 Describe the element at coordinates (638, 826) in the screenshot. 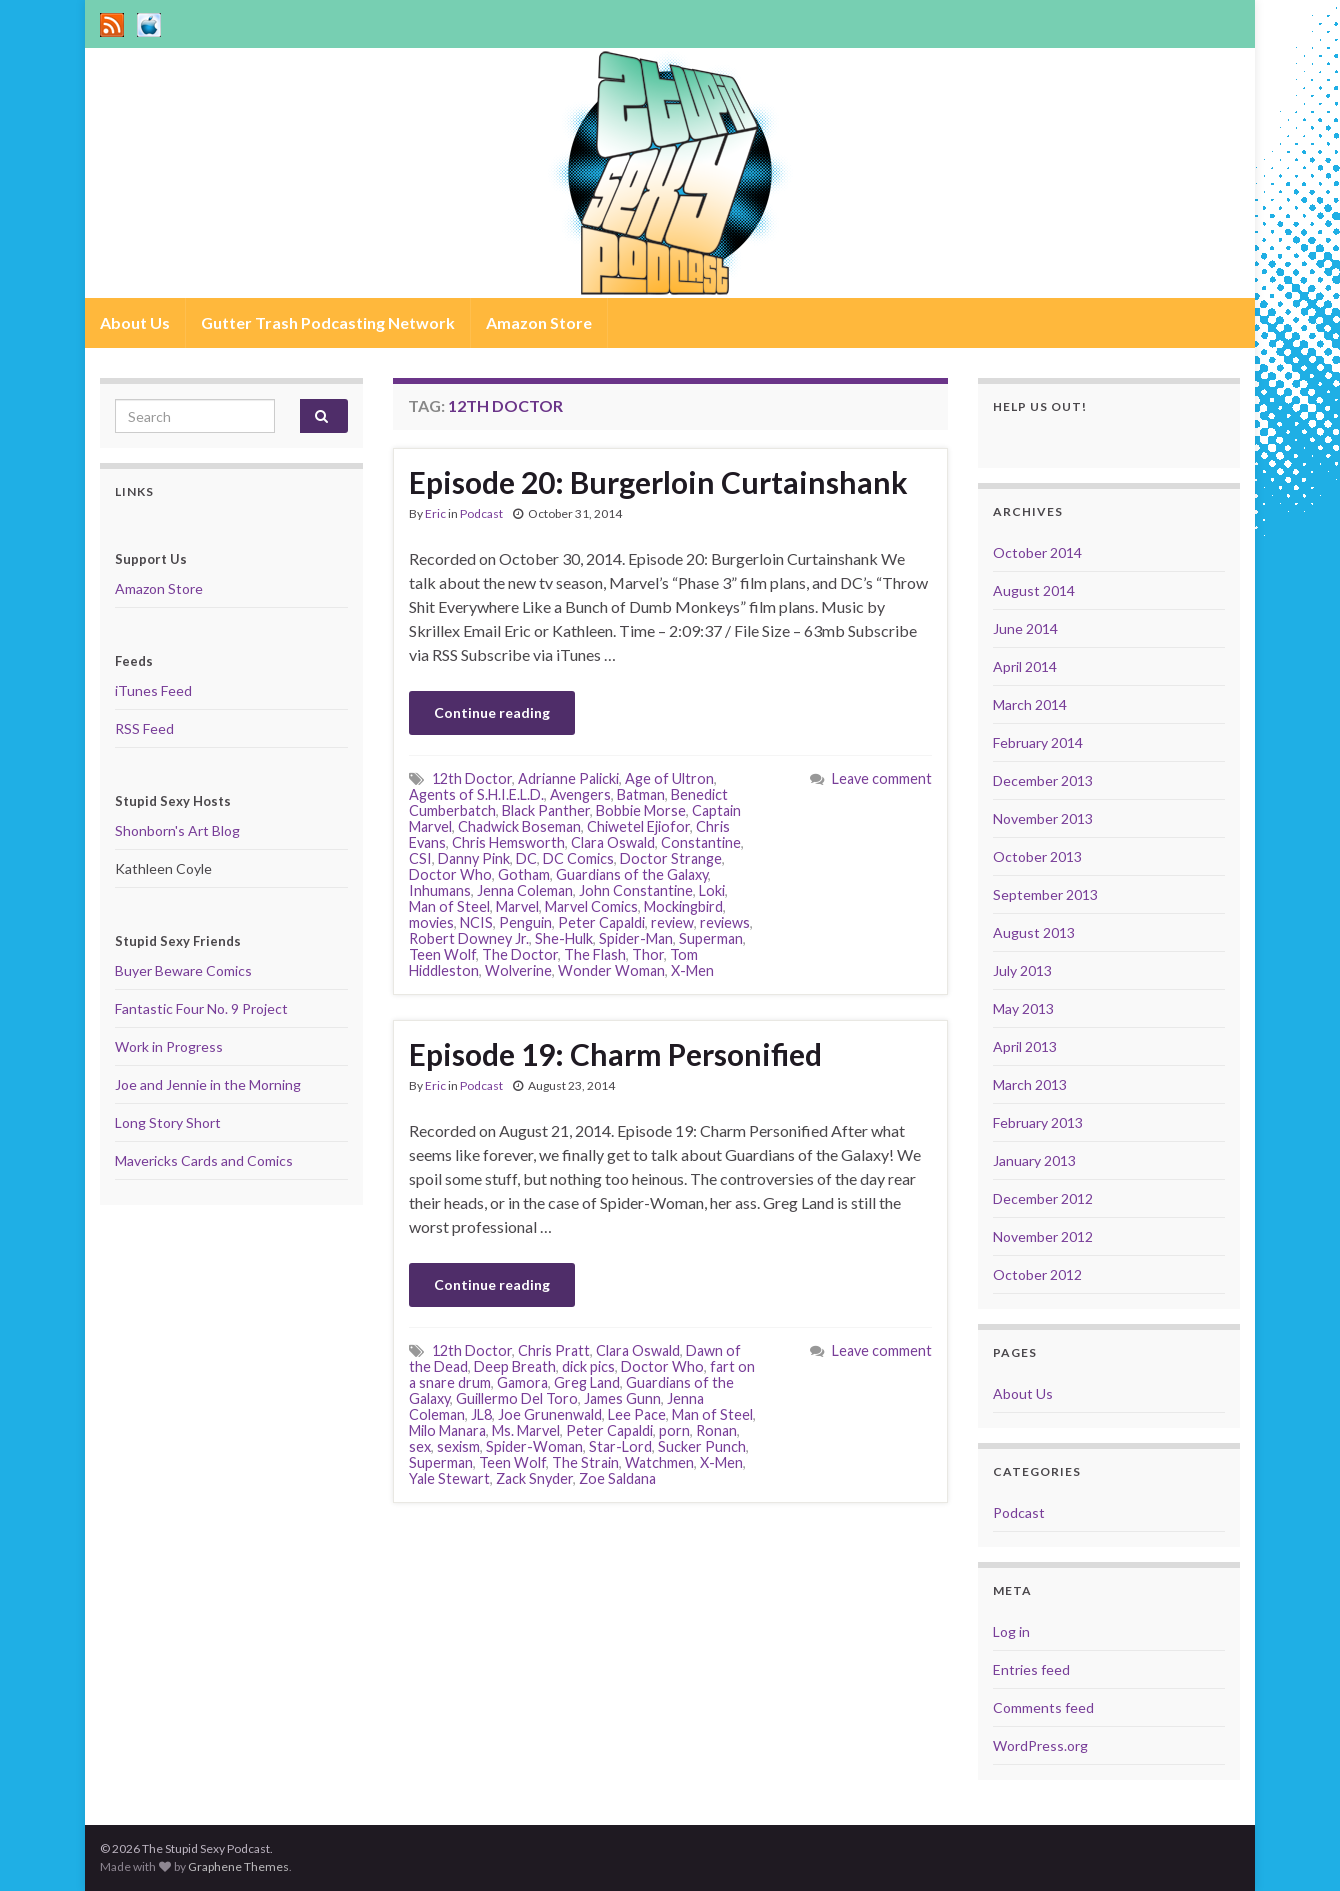

I see `Chiwetel Ejiofor` at that location.